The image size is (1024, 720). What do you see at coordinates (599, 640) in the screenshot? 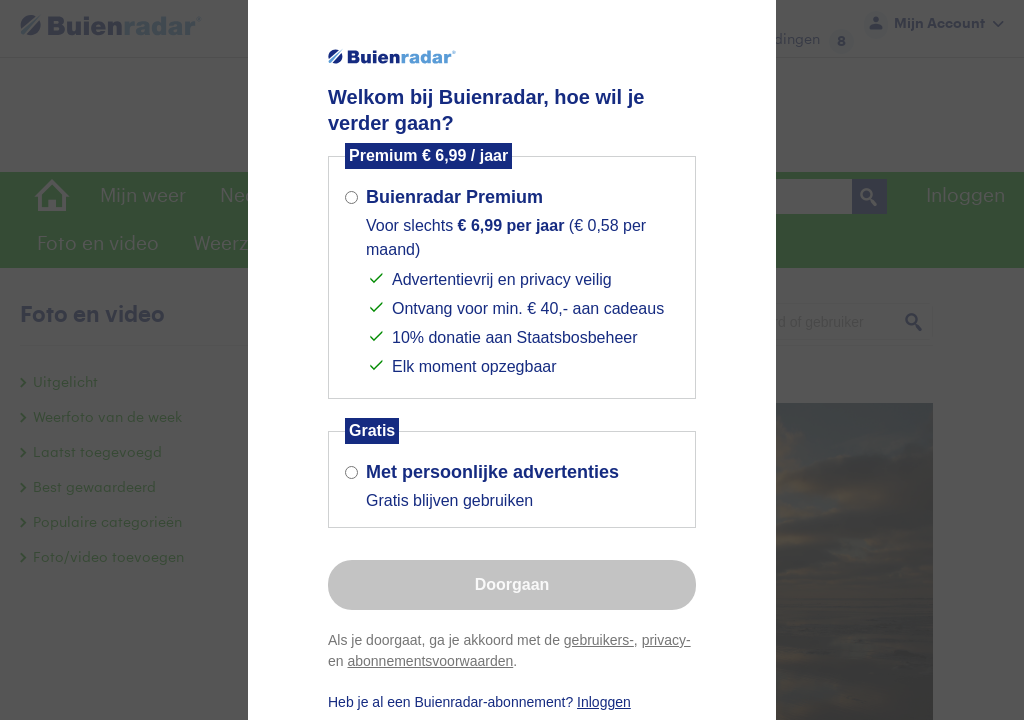
I see `gebruikers-` at bounding box center [599, 640].